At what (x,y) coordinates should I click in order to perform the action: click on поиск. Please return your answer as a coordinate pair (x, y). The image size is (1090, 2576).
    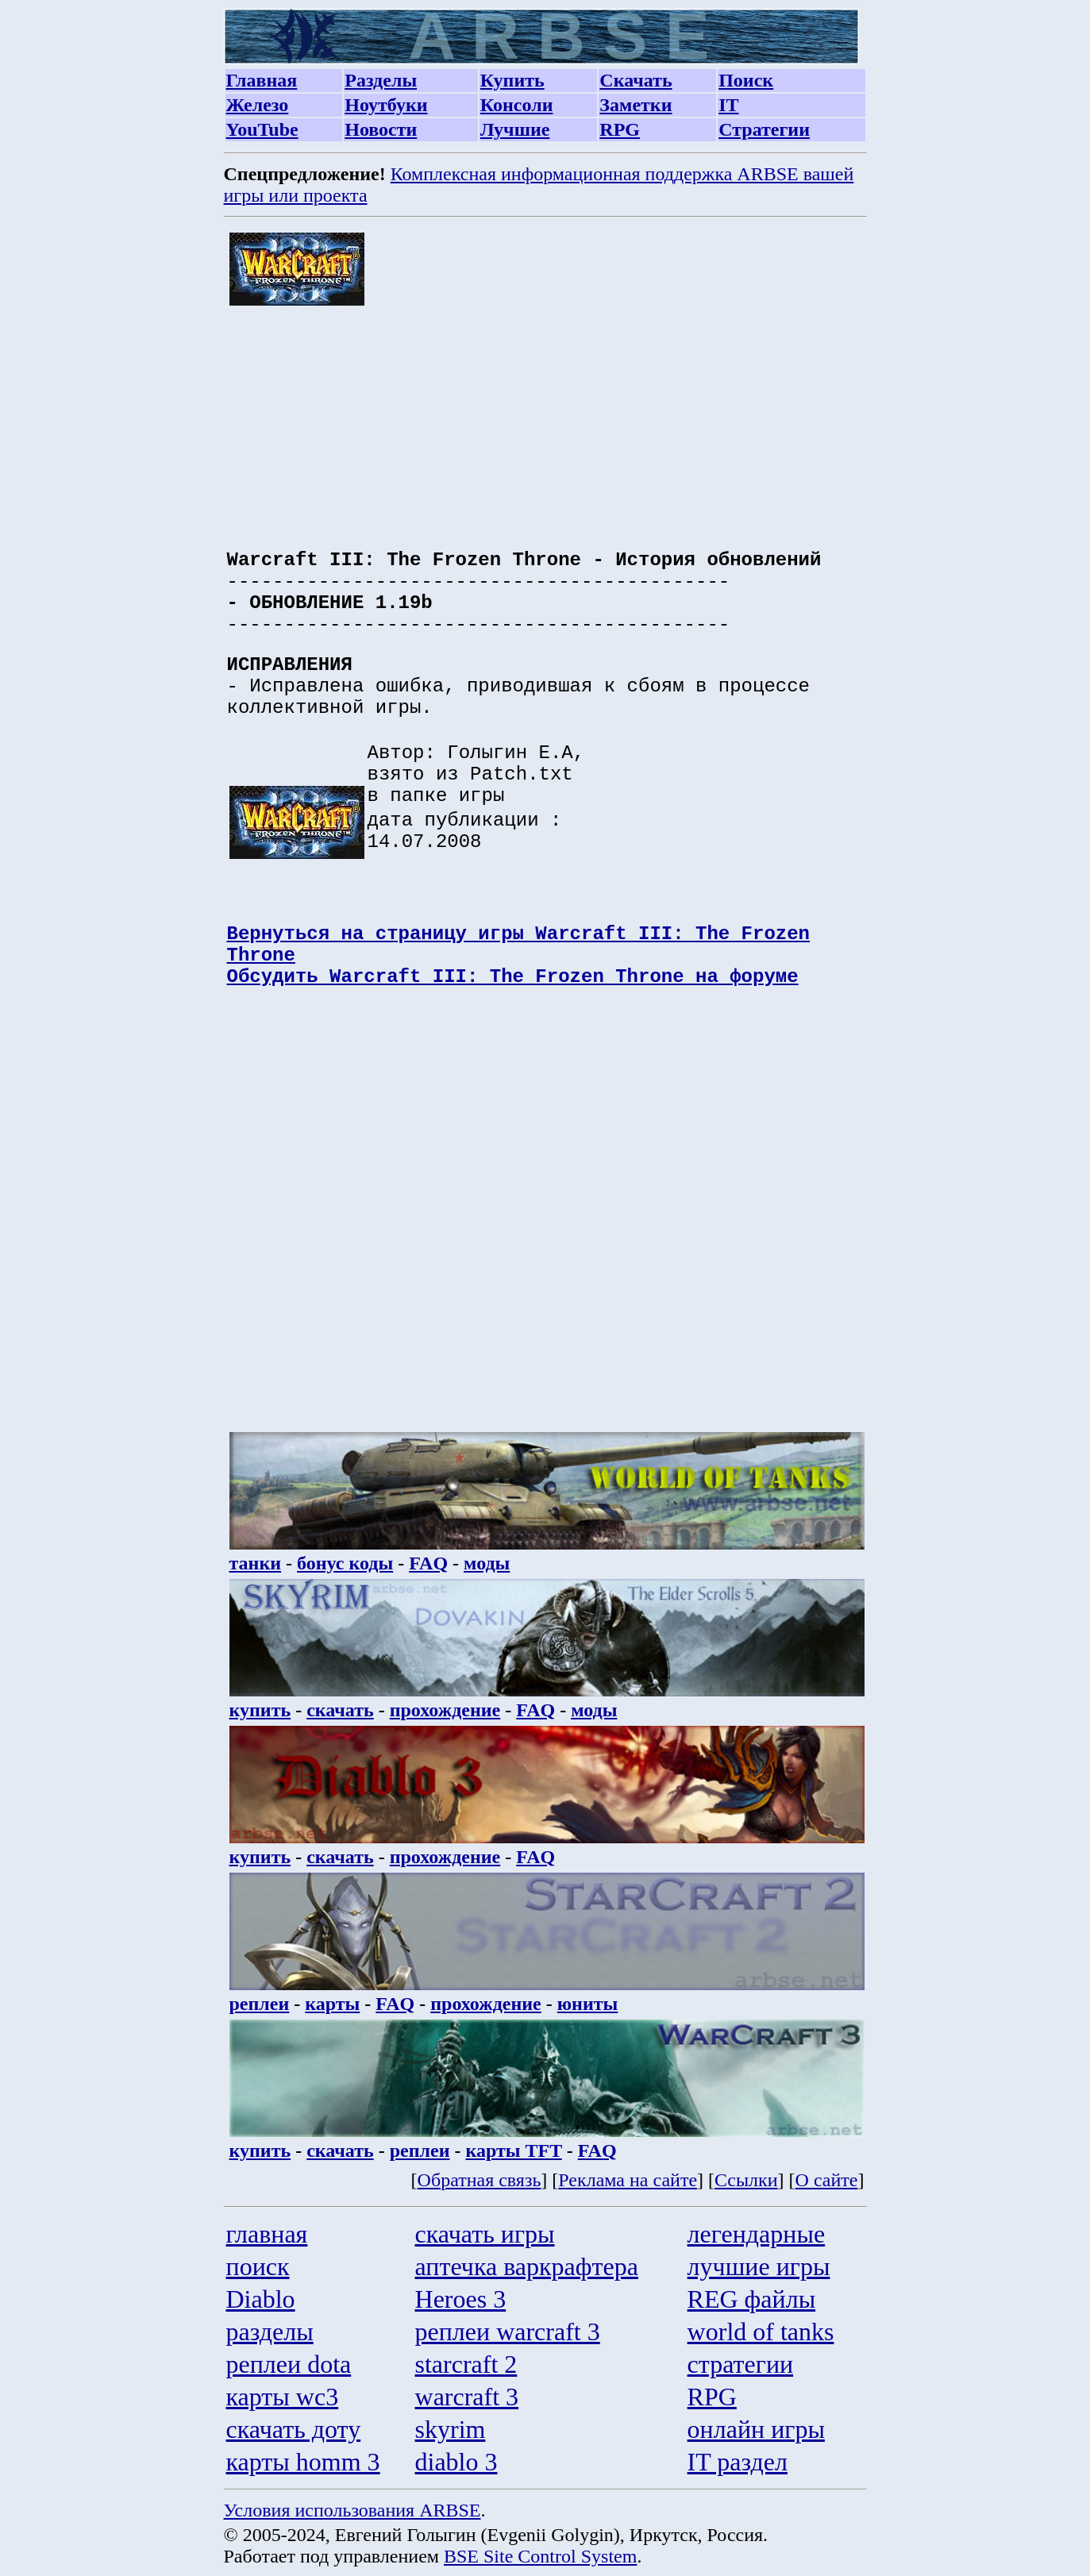
    Looking at the image, I should click on (258, 2266).